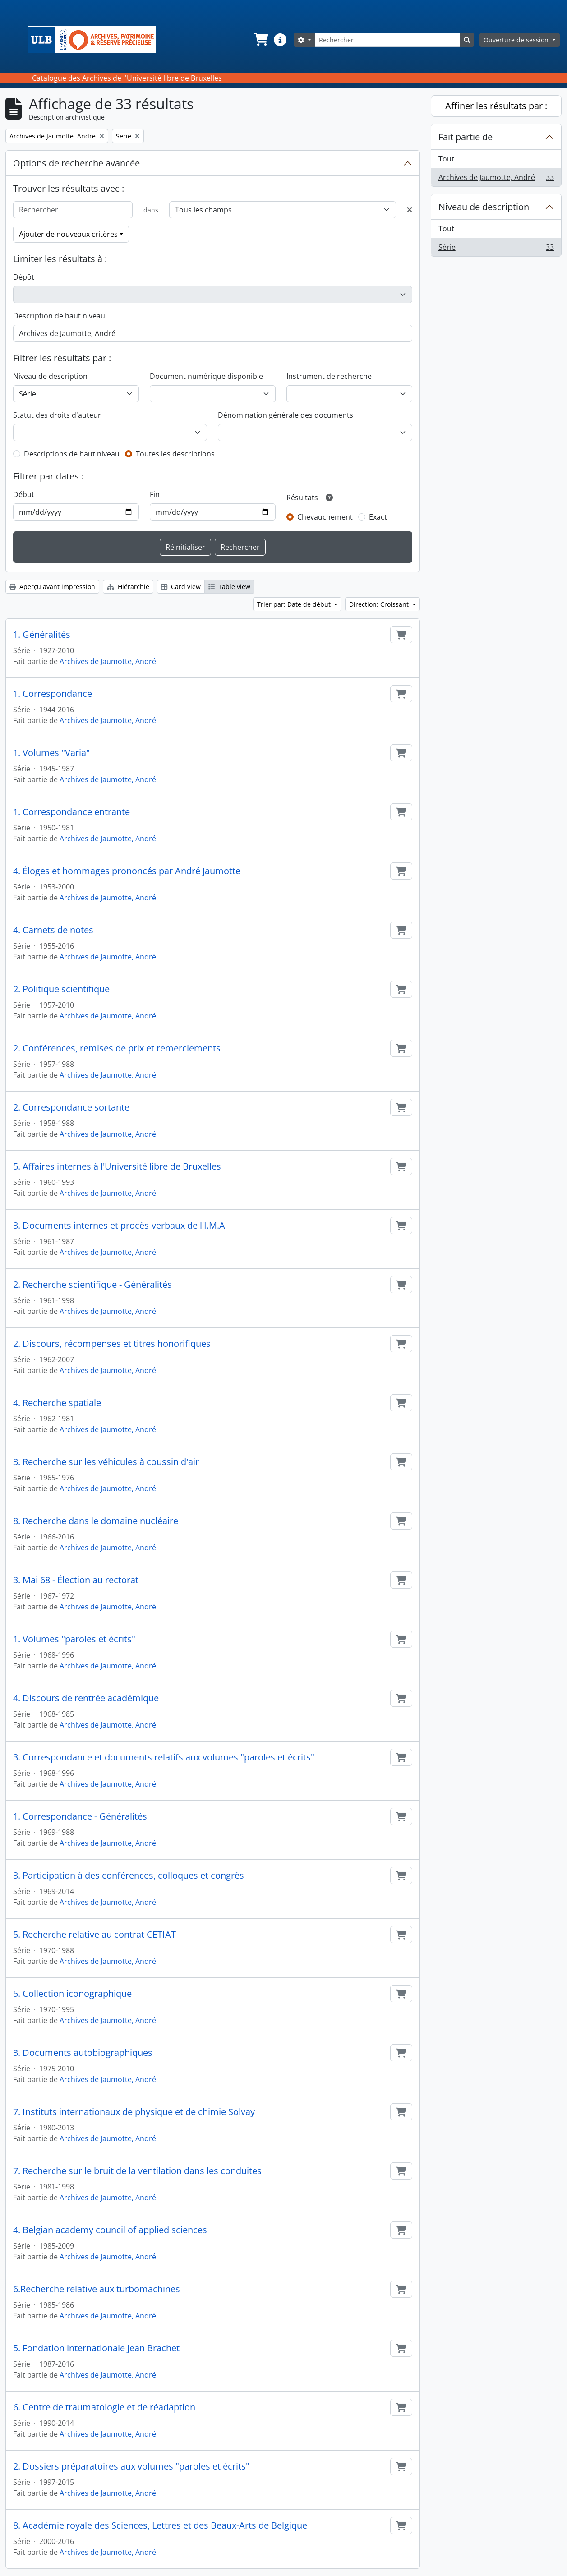 Image resolution: width=567 pixels, height=2576 pixels. I want to click on 2. Dossiers préparatoires aux volumes "paroles et écrits", so click(131, 2466).